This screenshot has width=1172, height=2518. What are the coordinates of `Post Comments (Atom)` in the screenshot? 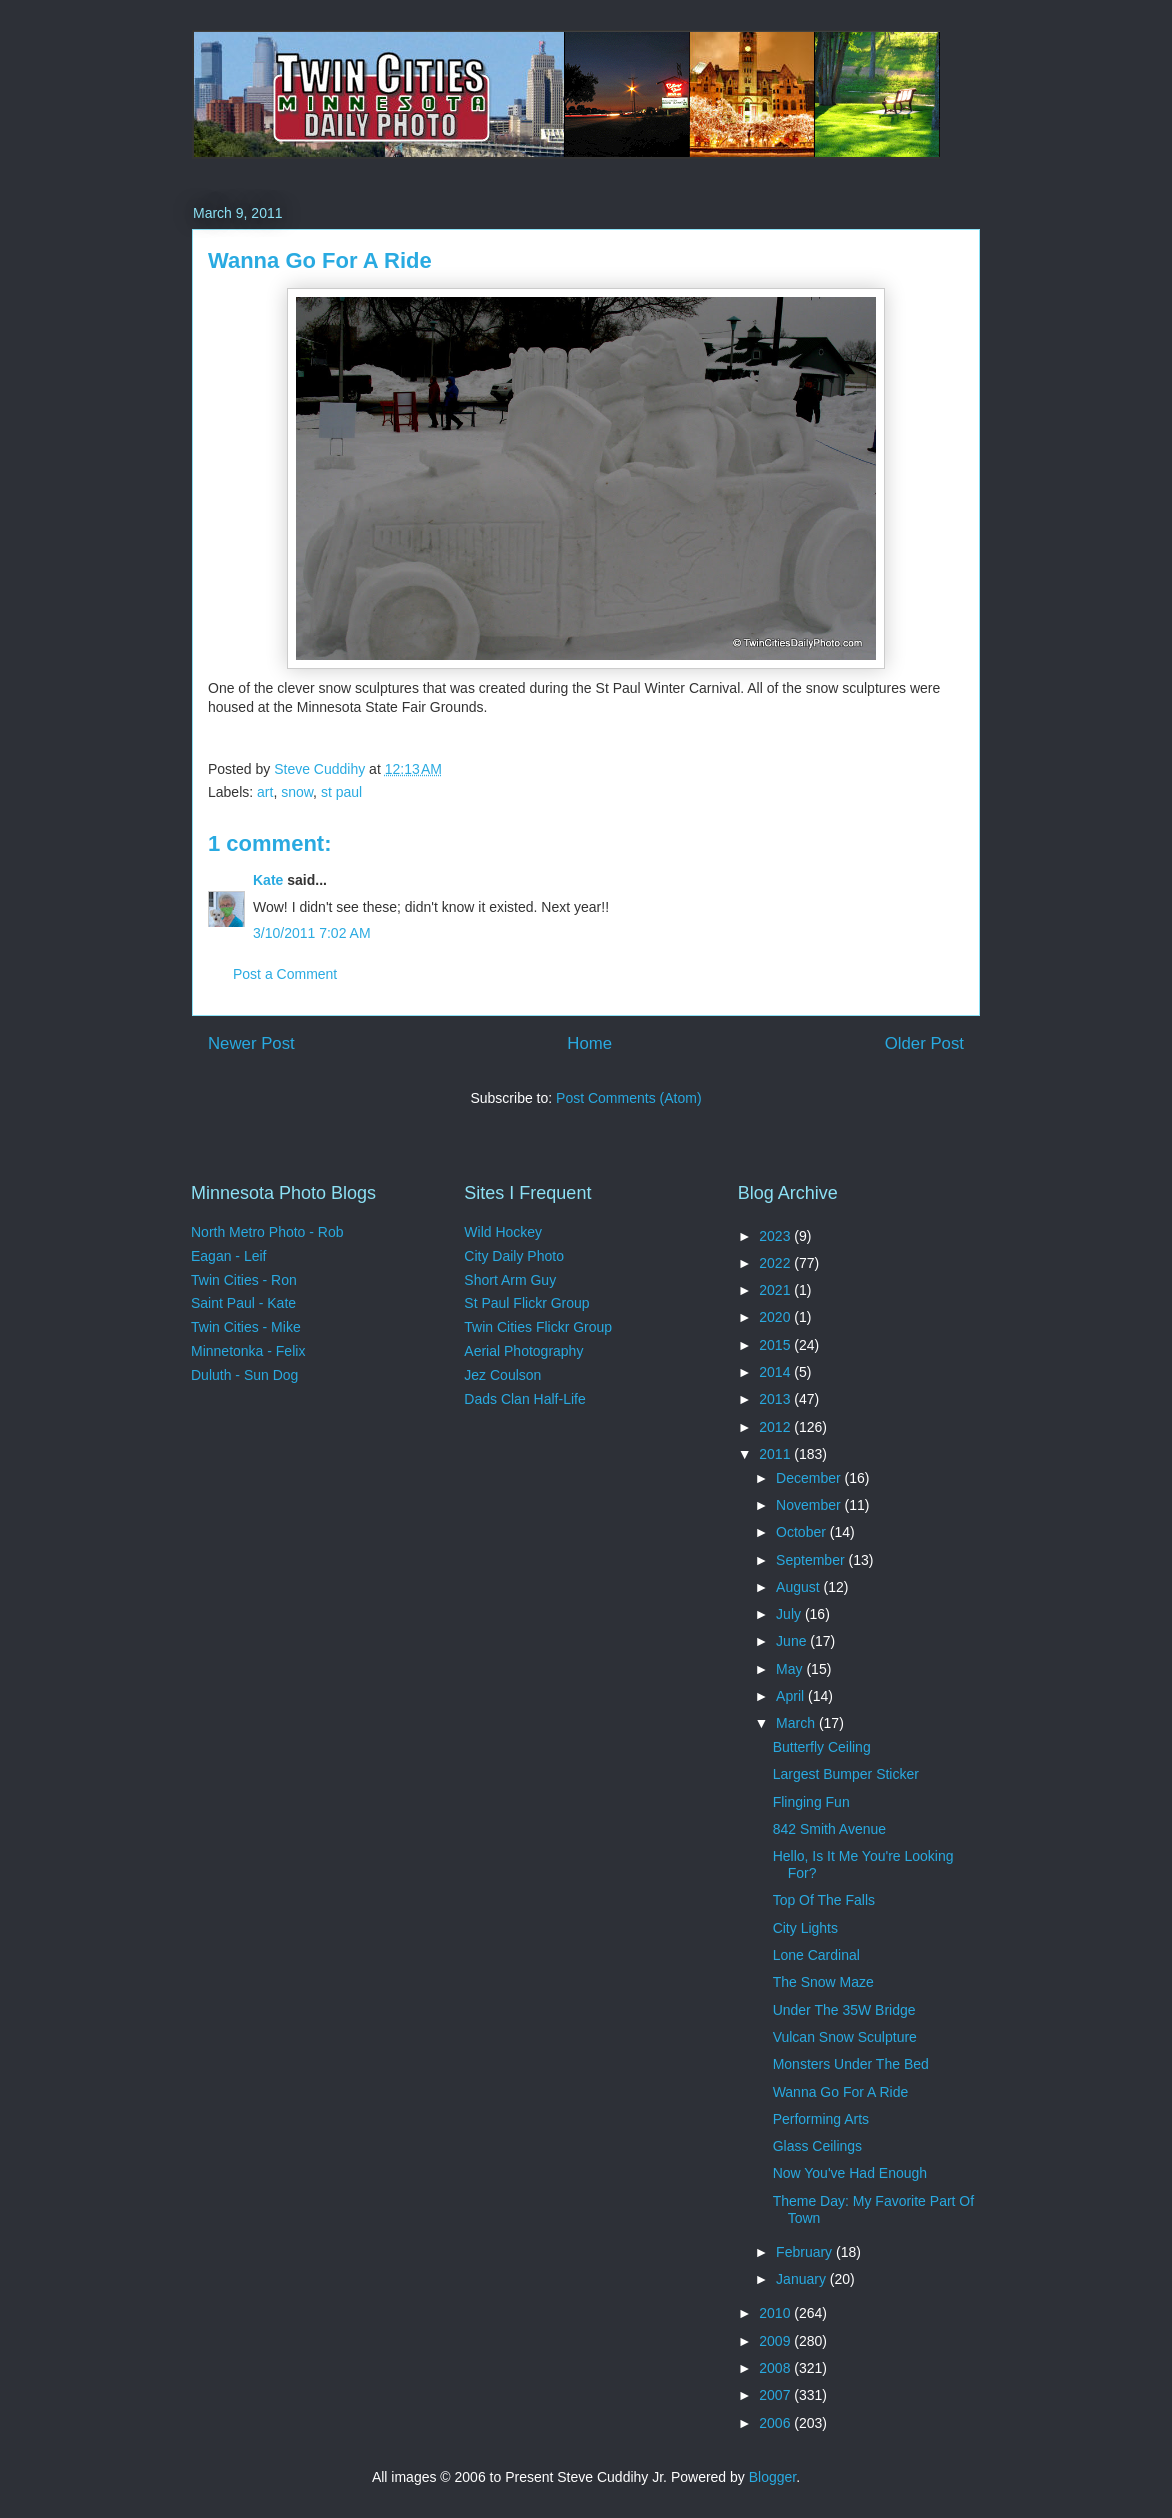 It's located at (628, 1098).